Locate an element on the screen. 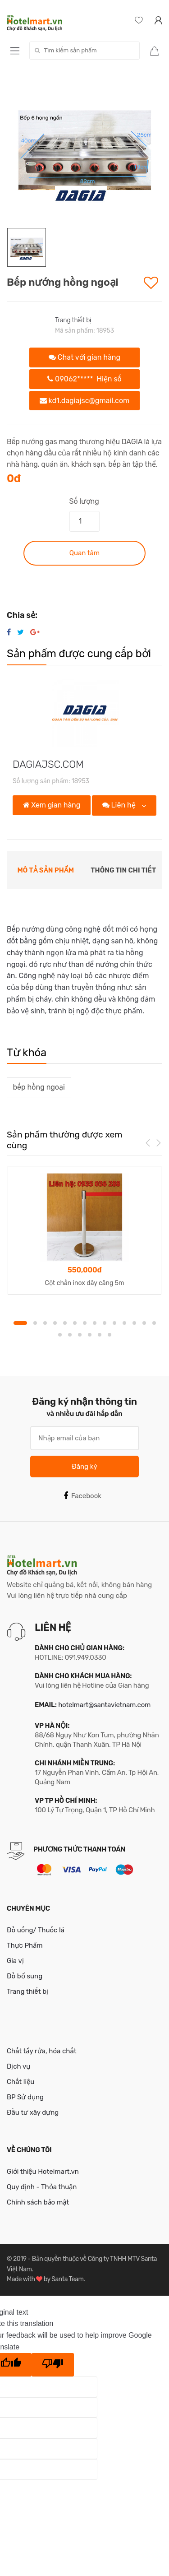  Mô tả sản phẩm [tab] is located at coordinates (46, 870).